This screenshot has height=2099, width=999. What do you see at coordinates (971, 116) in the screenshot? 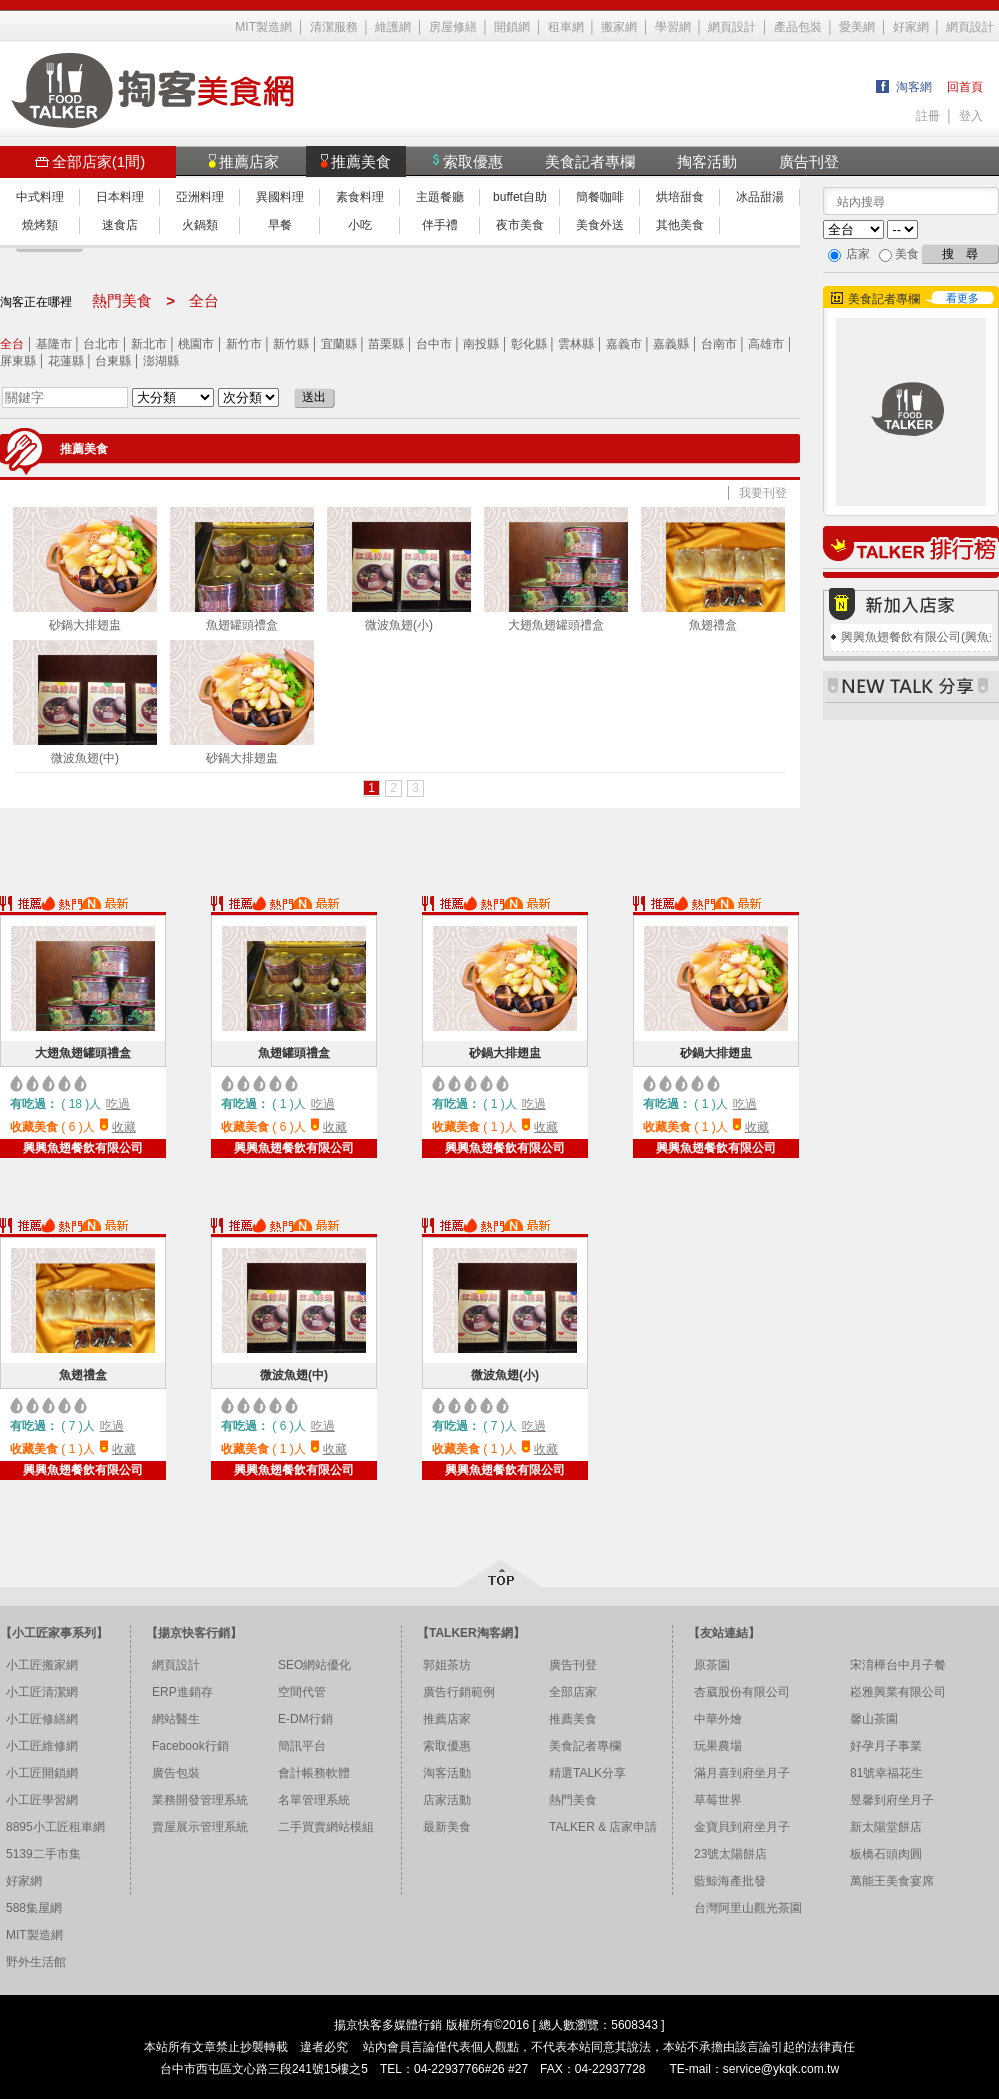
I see `登入` at bounding box center [971, 116].